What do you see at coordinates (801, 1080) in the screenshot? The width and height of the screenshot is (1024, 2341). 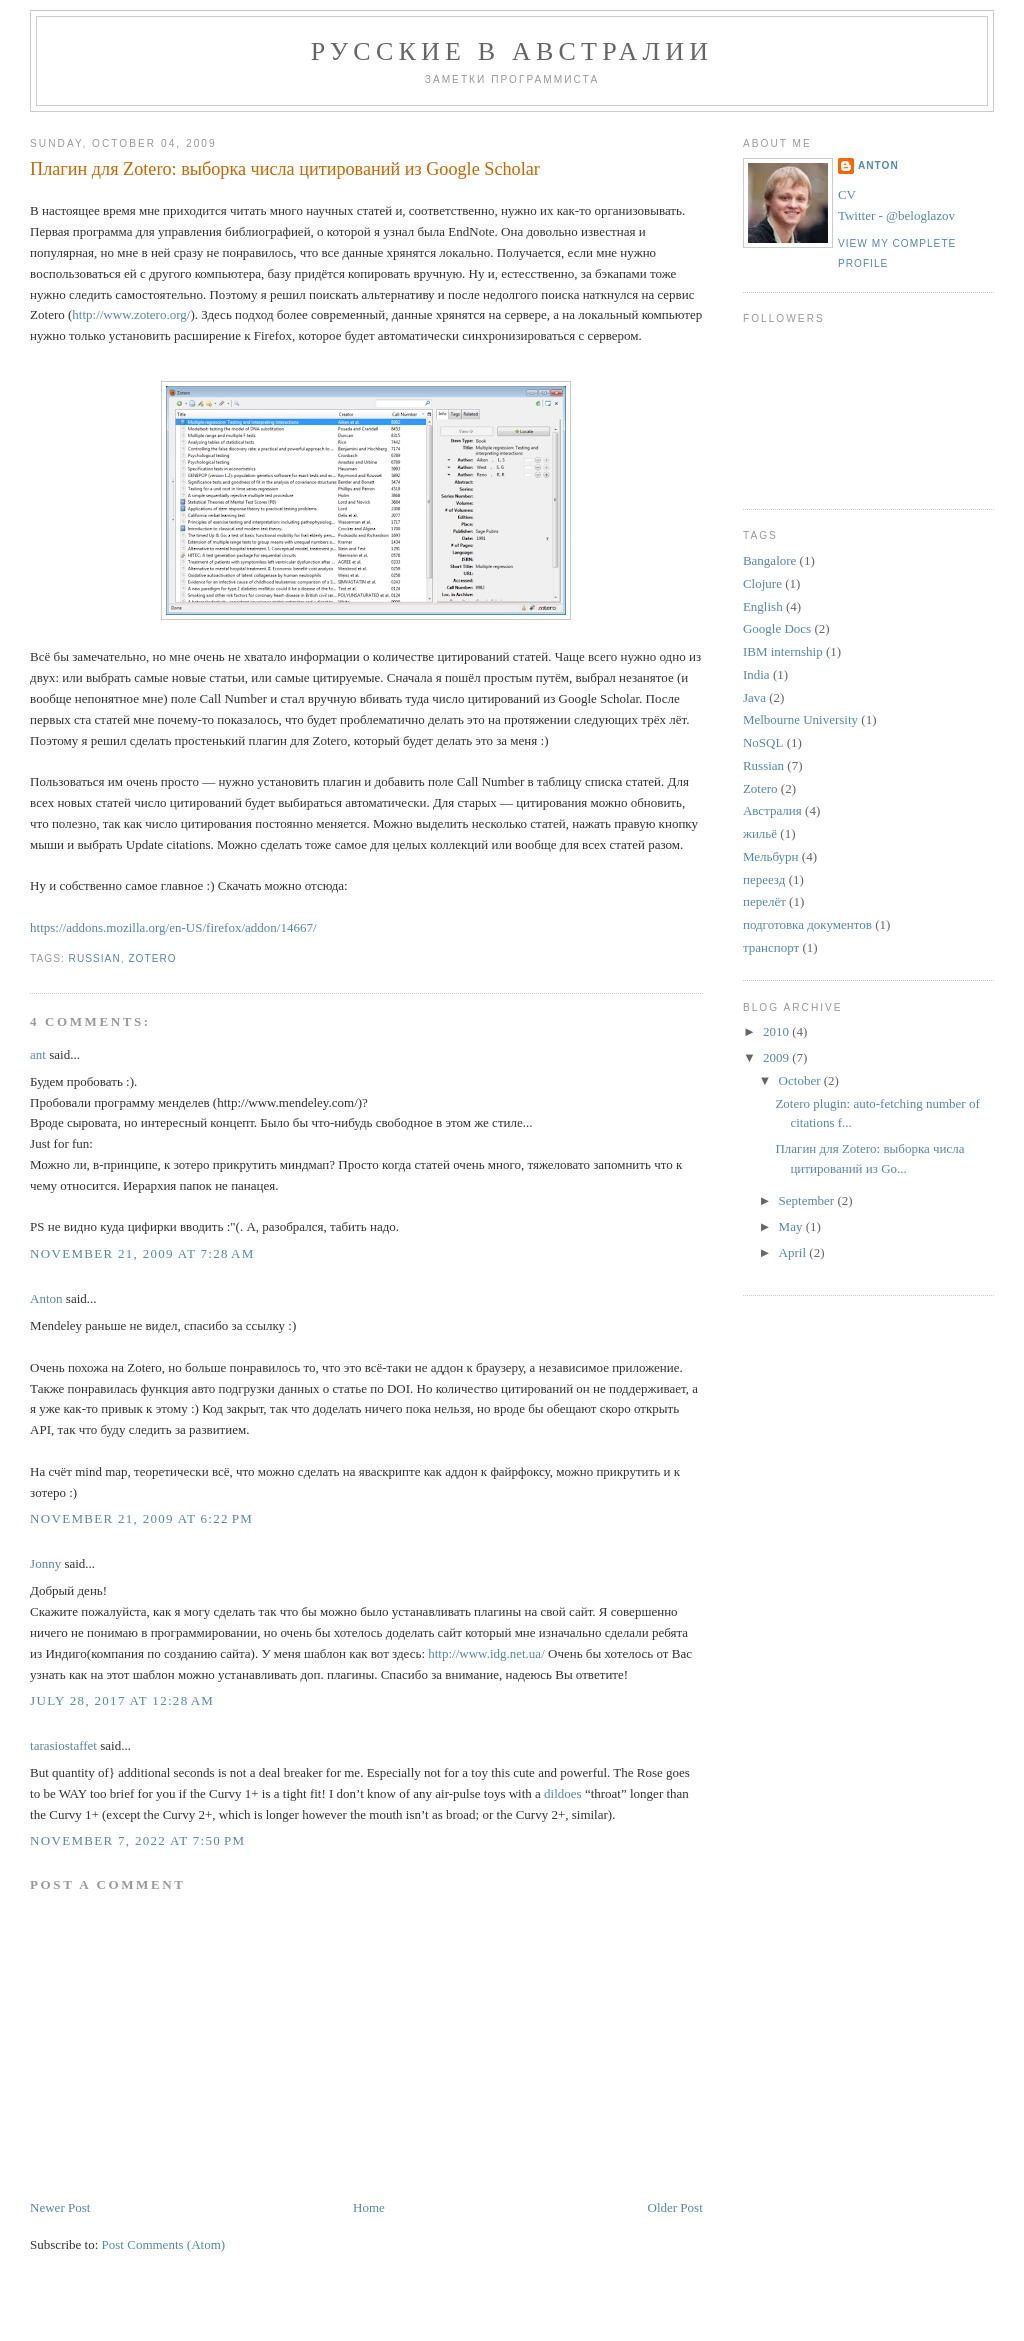 I see `October` at bounding box center [801, 1080].